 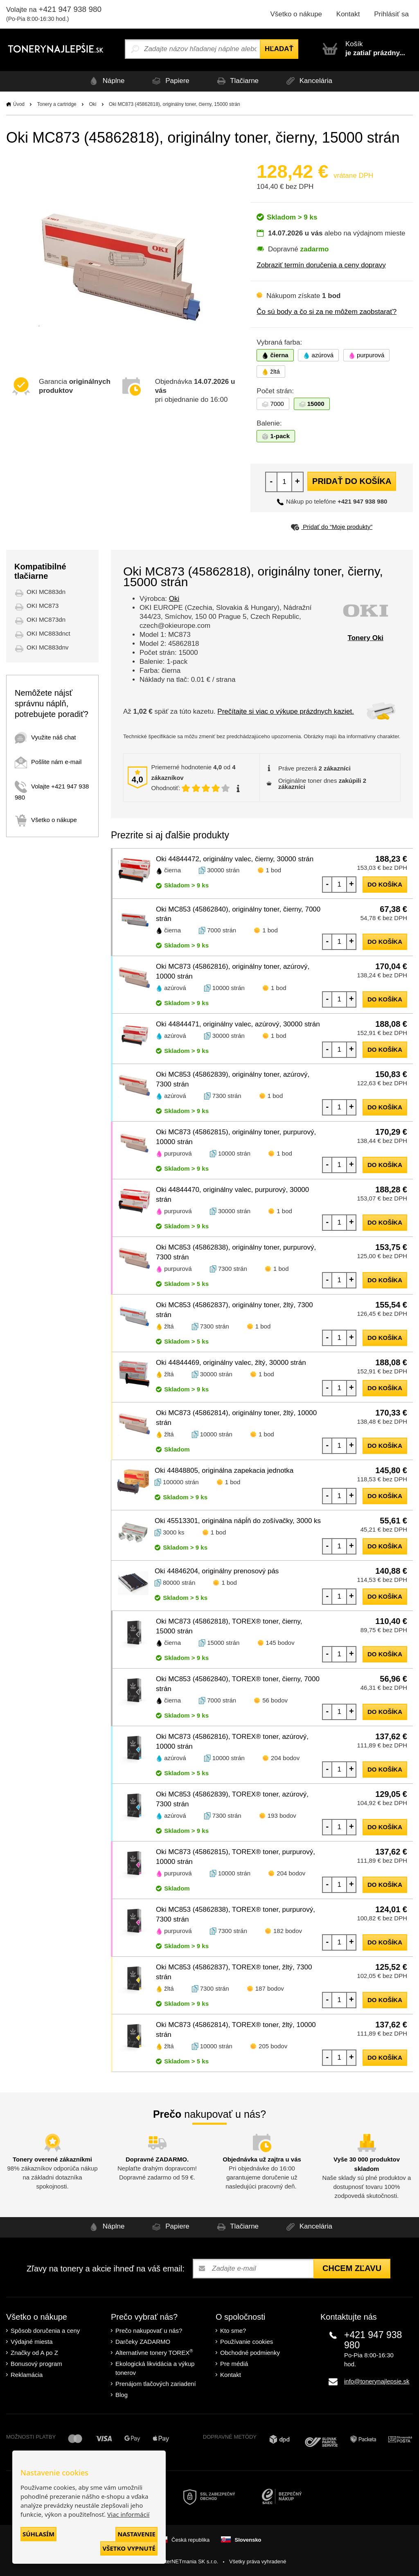 What do you see at coordinates (285, 711) in the screenshot?
I see `Prečítajte si viac o výkupe prázdnych kaziet.` at bounding box center [285, 711].